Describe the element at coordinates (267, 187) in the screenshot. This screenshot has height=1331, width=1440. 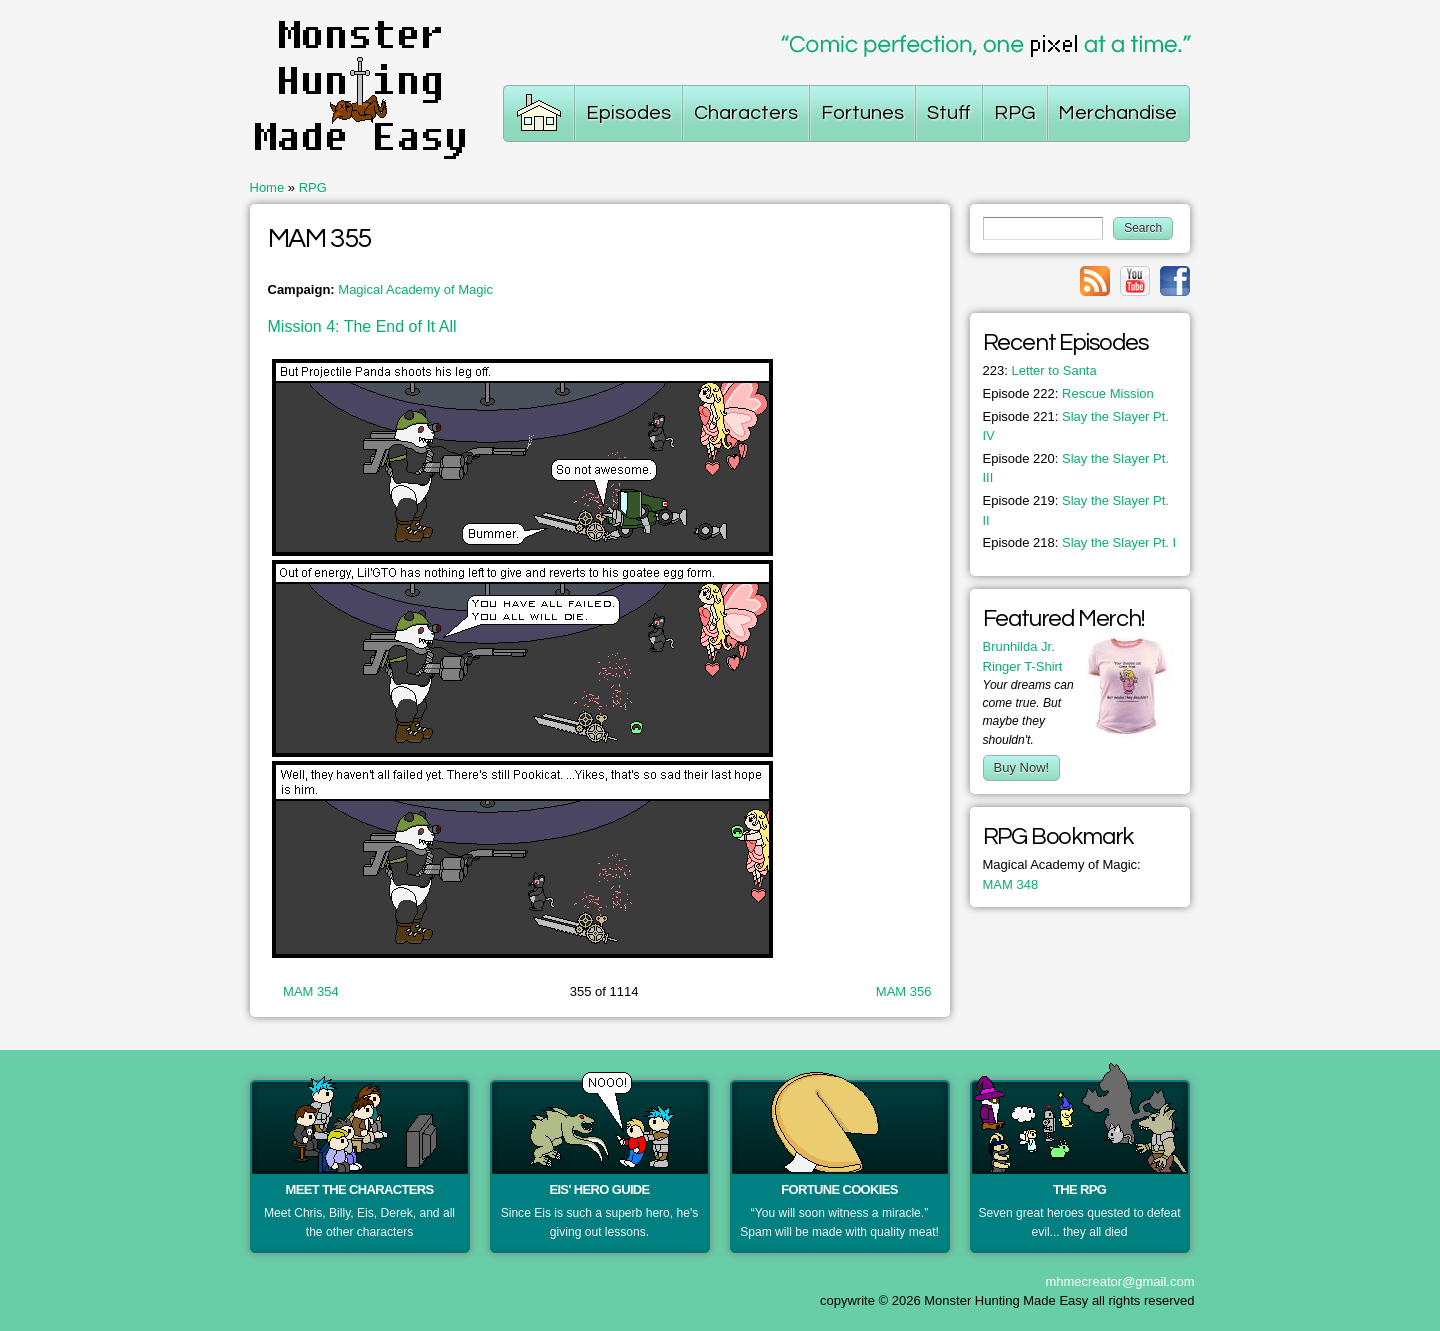
I see `Home` at that location.